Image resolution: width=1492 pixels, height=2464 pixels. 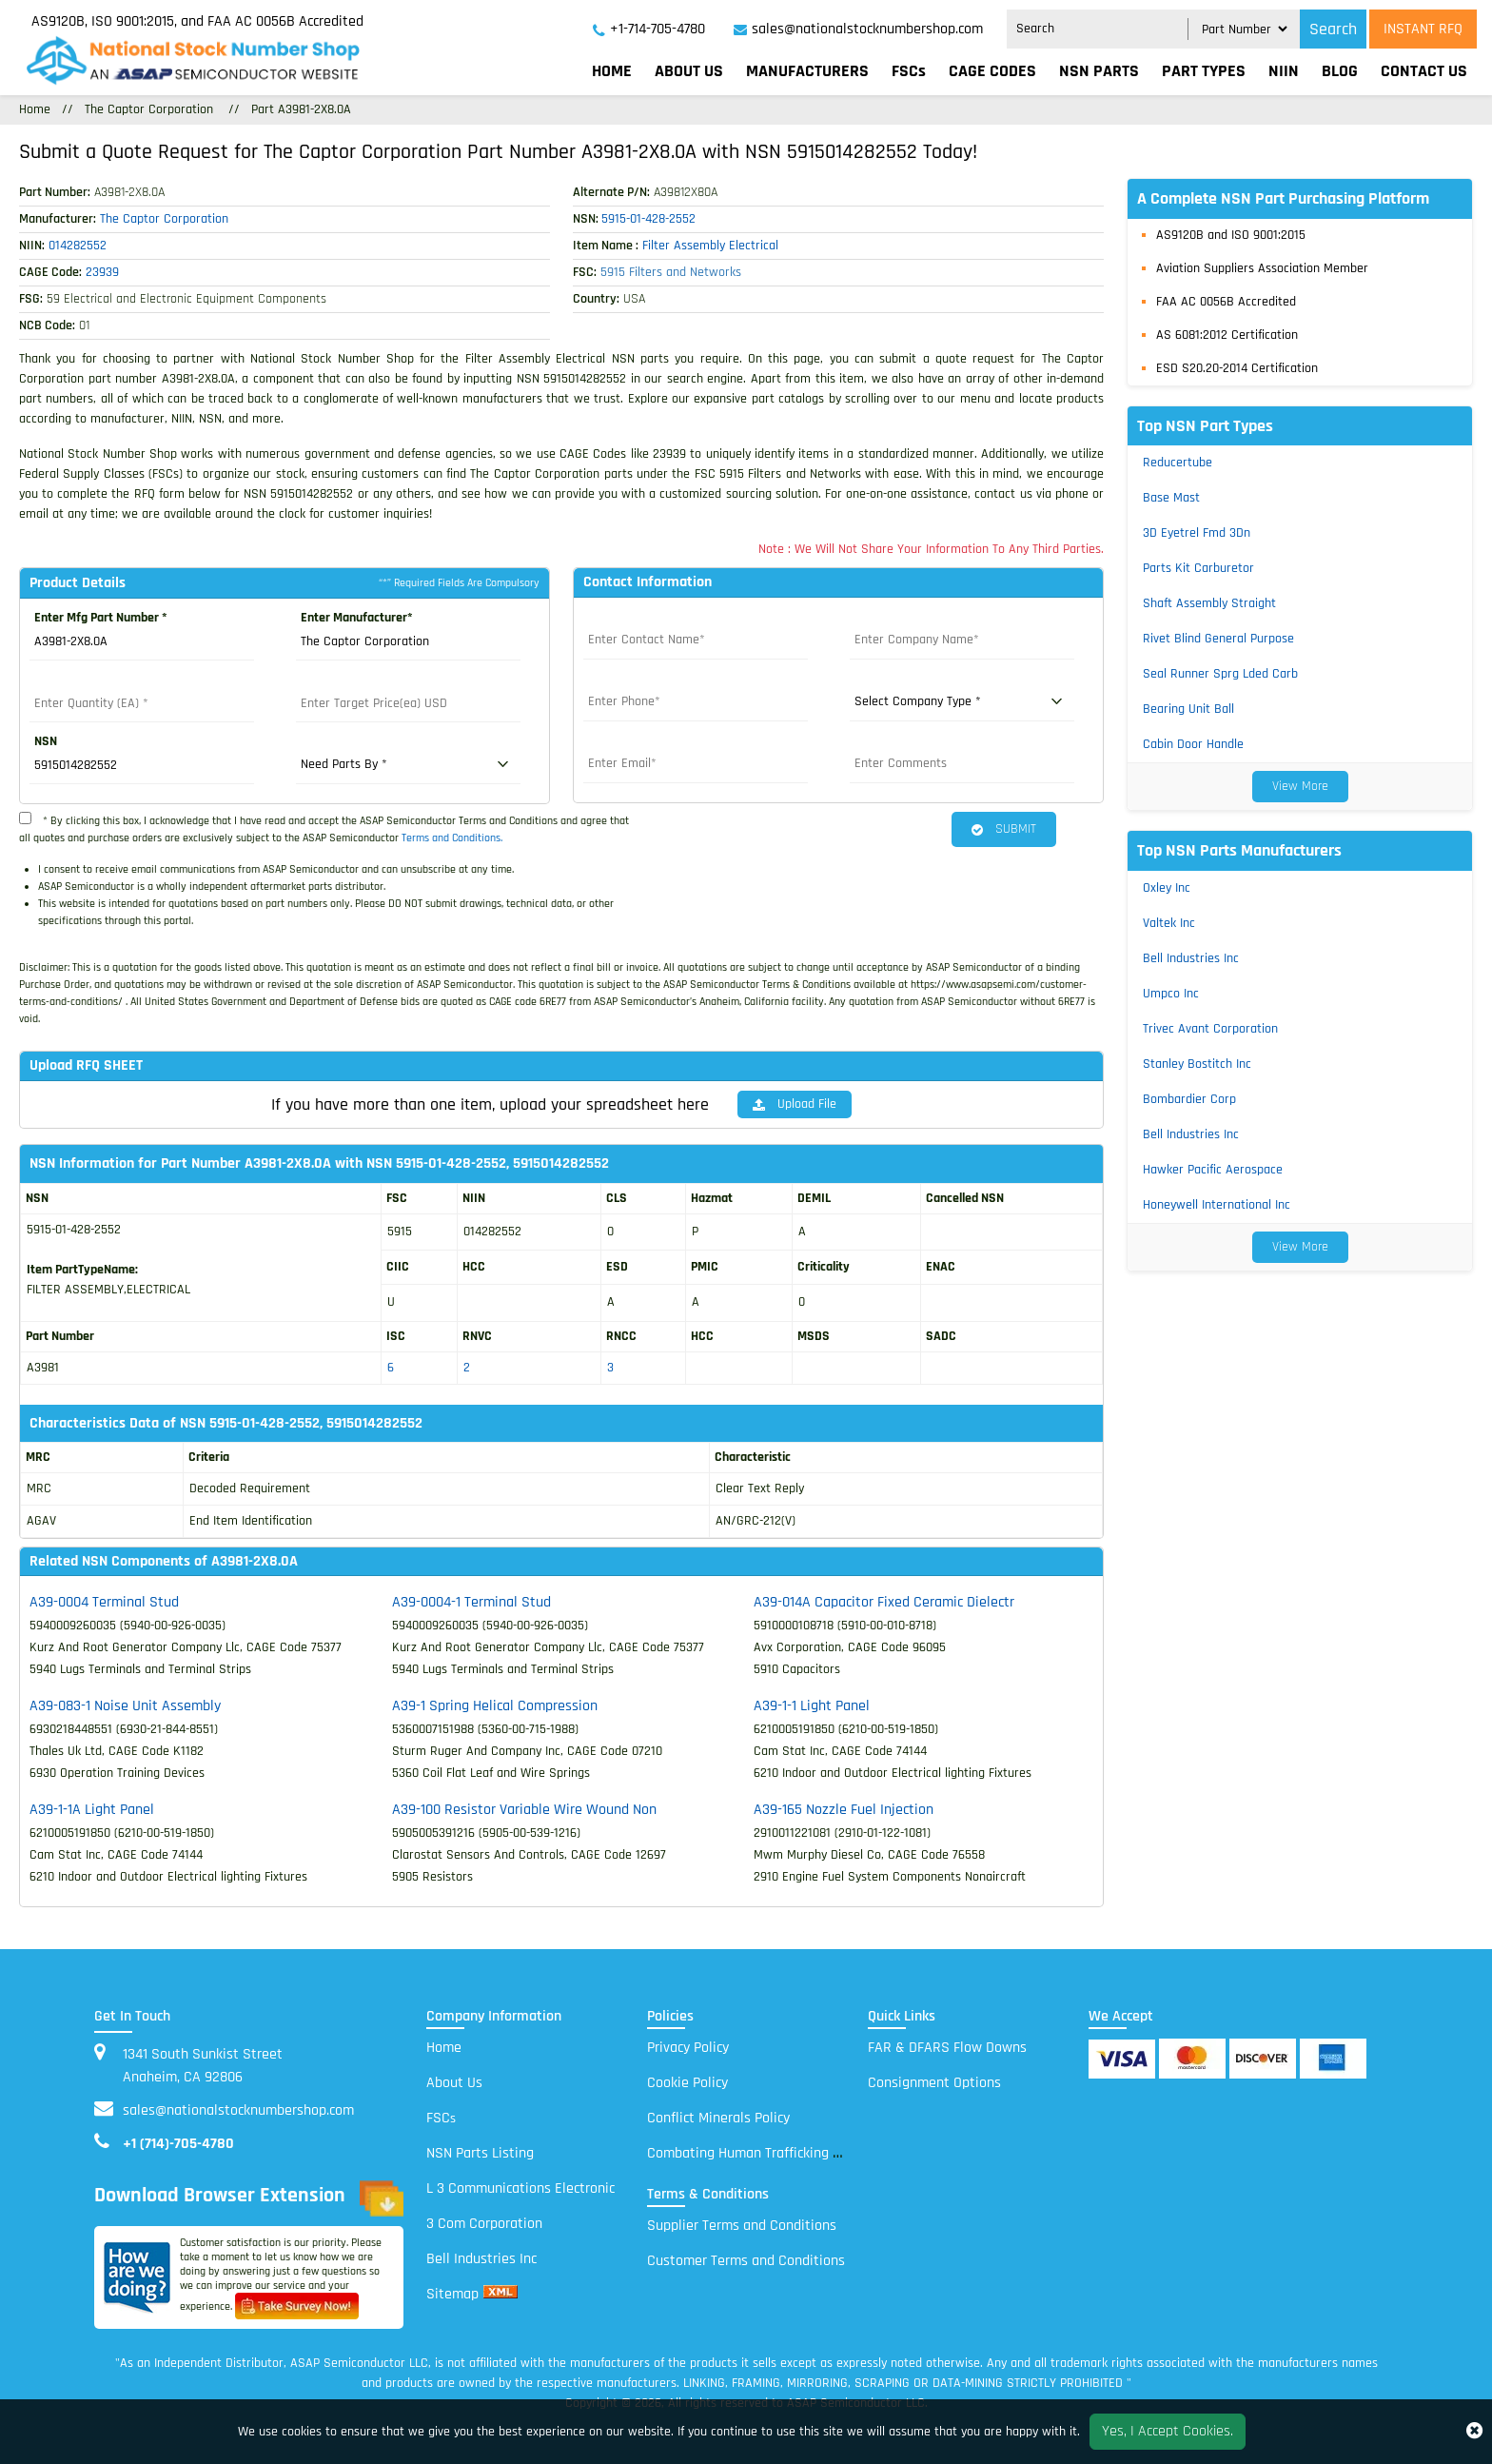 What do you see at coordinates (1193, 744) in the screenshot?
I see `Cabin Door Handle` at bounding box center [1193, 744].